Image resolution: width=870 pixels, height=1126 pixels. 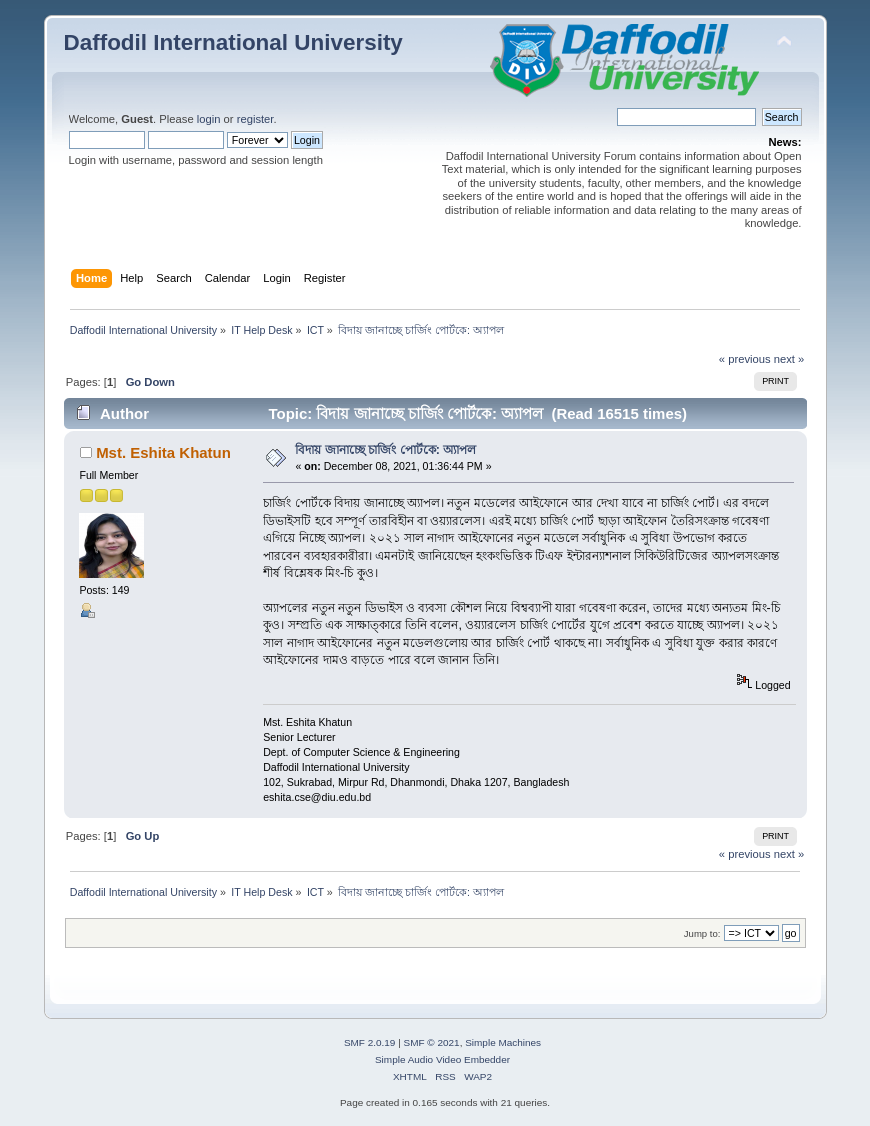 I want to click on register, so click(x=255, y=119).